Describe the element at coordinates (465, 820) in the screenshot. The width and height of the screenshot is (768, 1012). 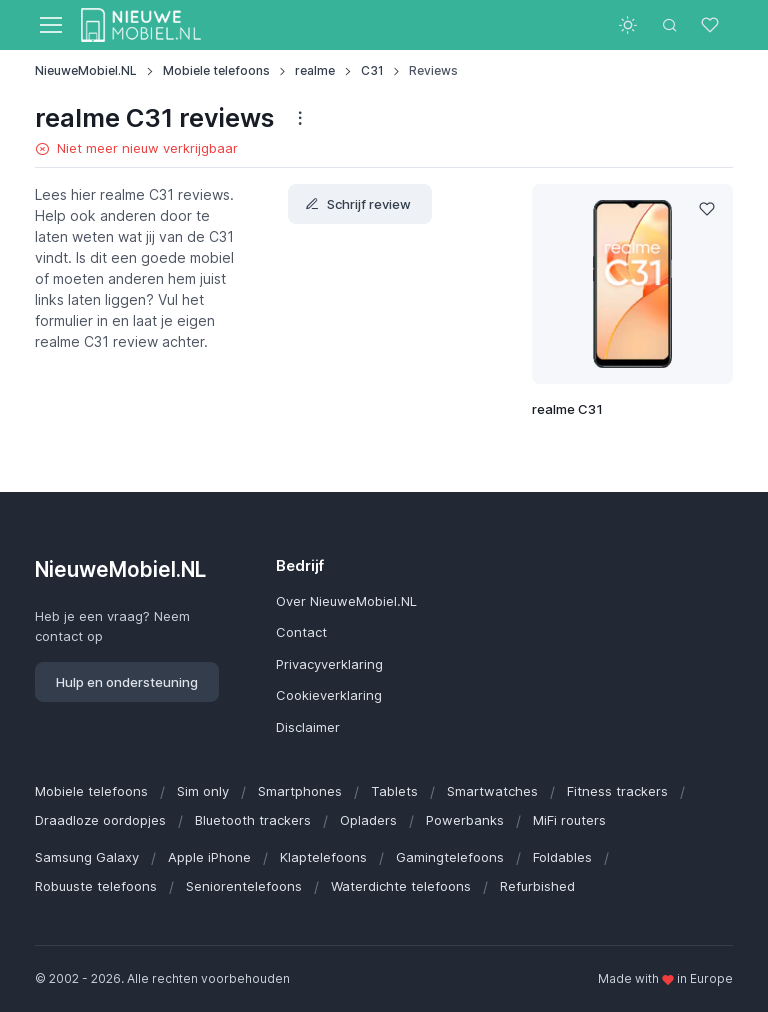
I see `Powerbanks` at that location.